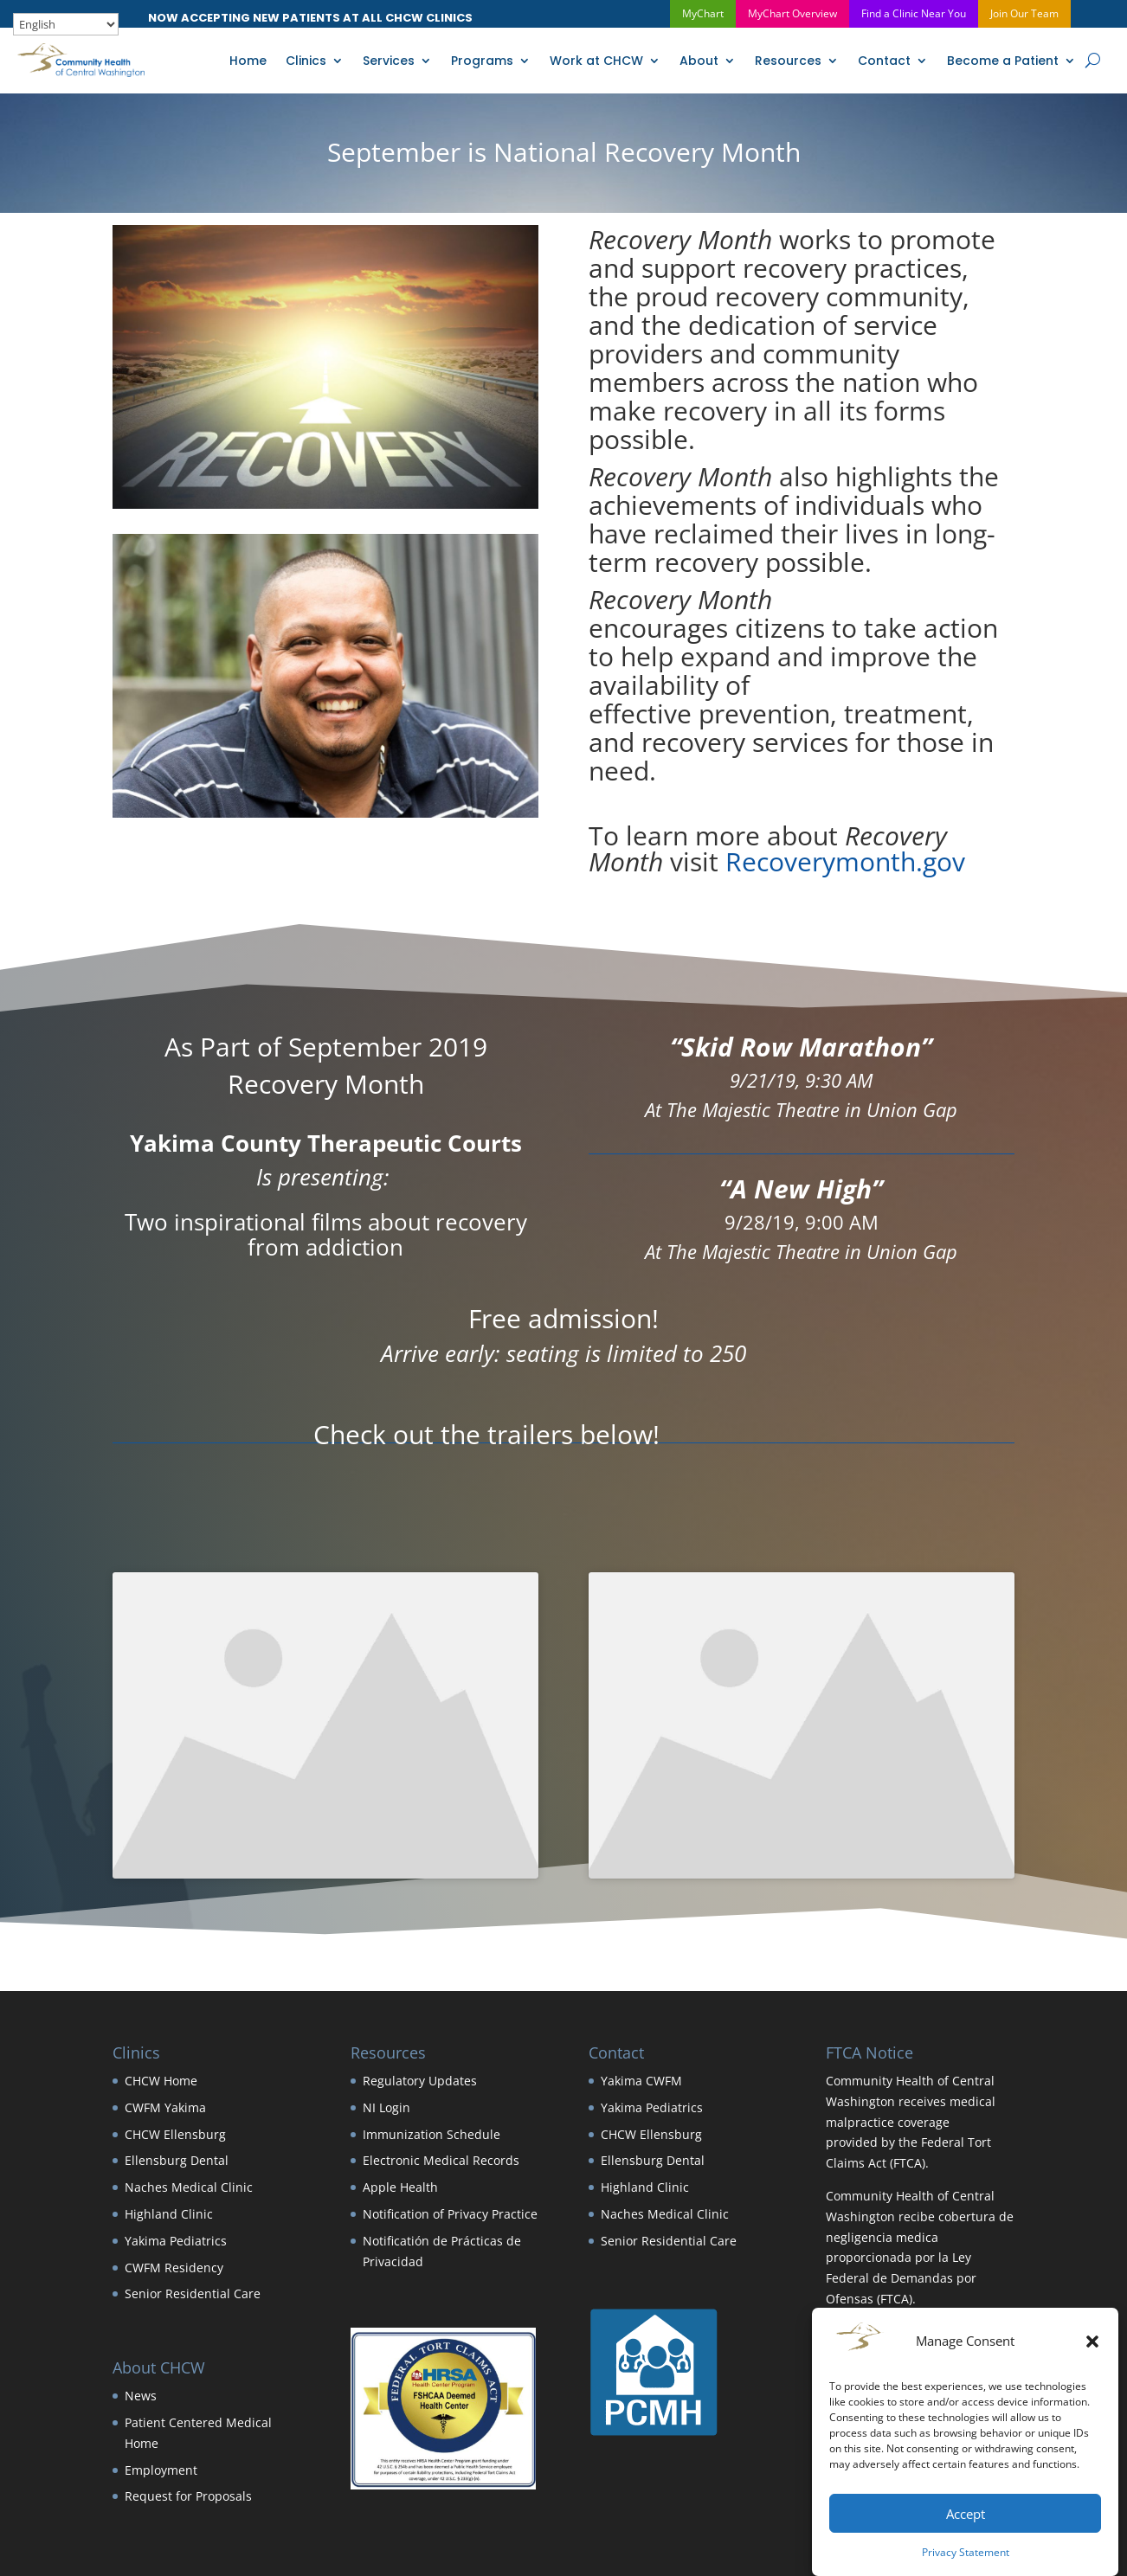 Image resolution: width=1127 pixels, height=2576 pixels. What do you see at coordinates (400, 2187) in the screenshot?
I see `Apple Health` at bounding box center [400, 2187].